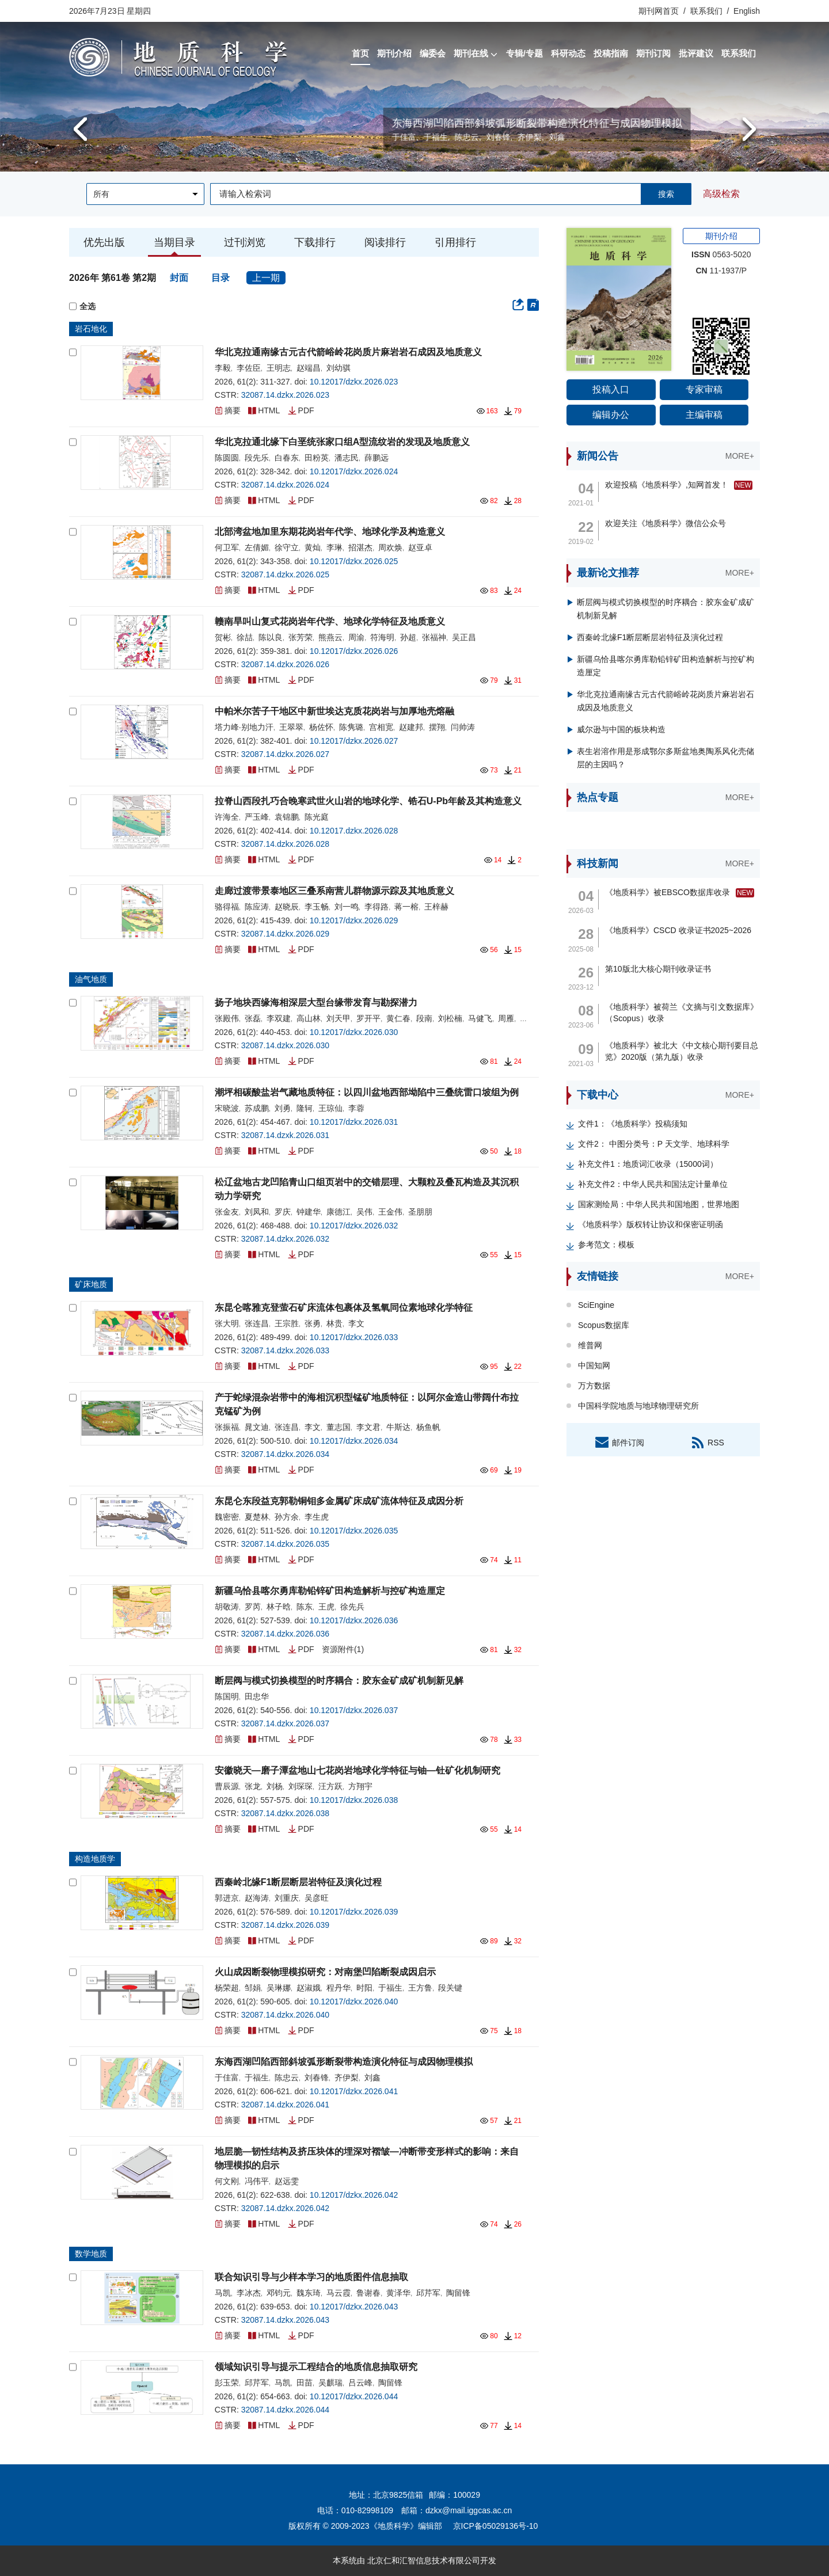 The height and width of the screenshot is (2576, 829). What do you see at coordinates (317, 816) in the screenshot?
I see `陈光庭` at bounding box center [317, 816].